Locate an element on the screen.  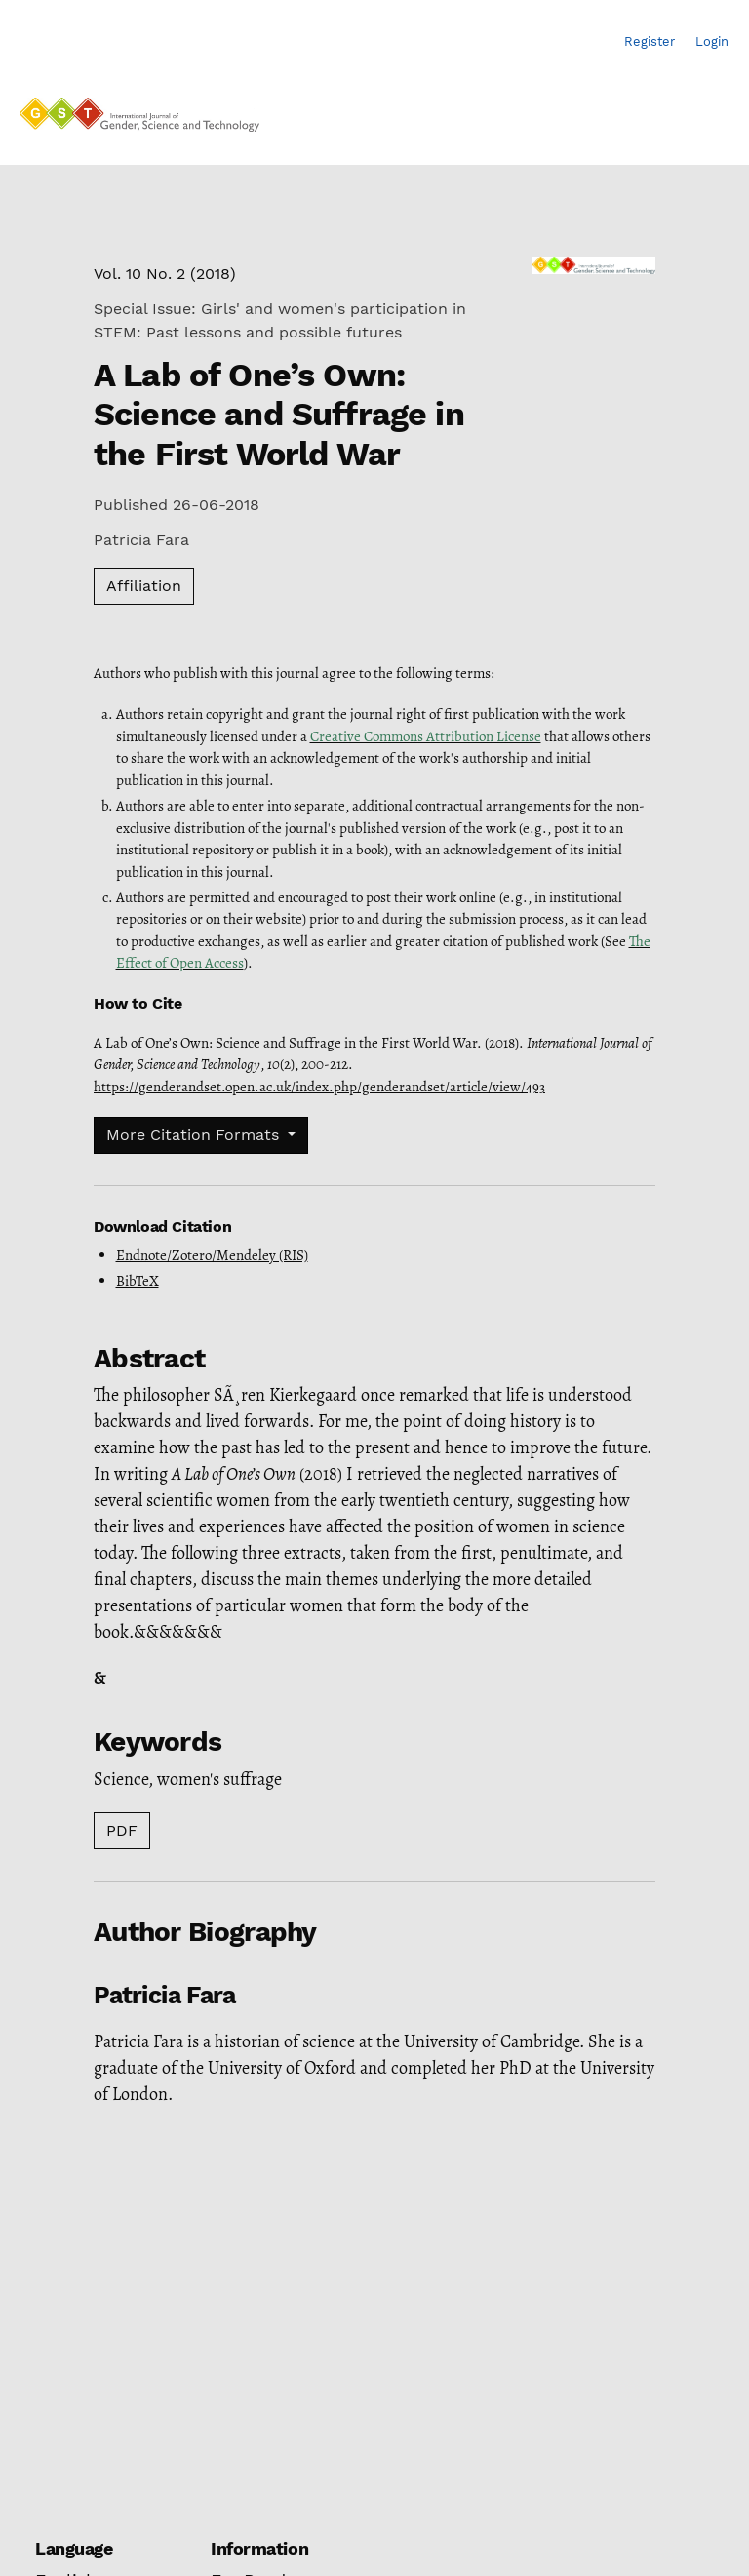
More Citation Formats is located at coordinates (195, 1135).